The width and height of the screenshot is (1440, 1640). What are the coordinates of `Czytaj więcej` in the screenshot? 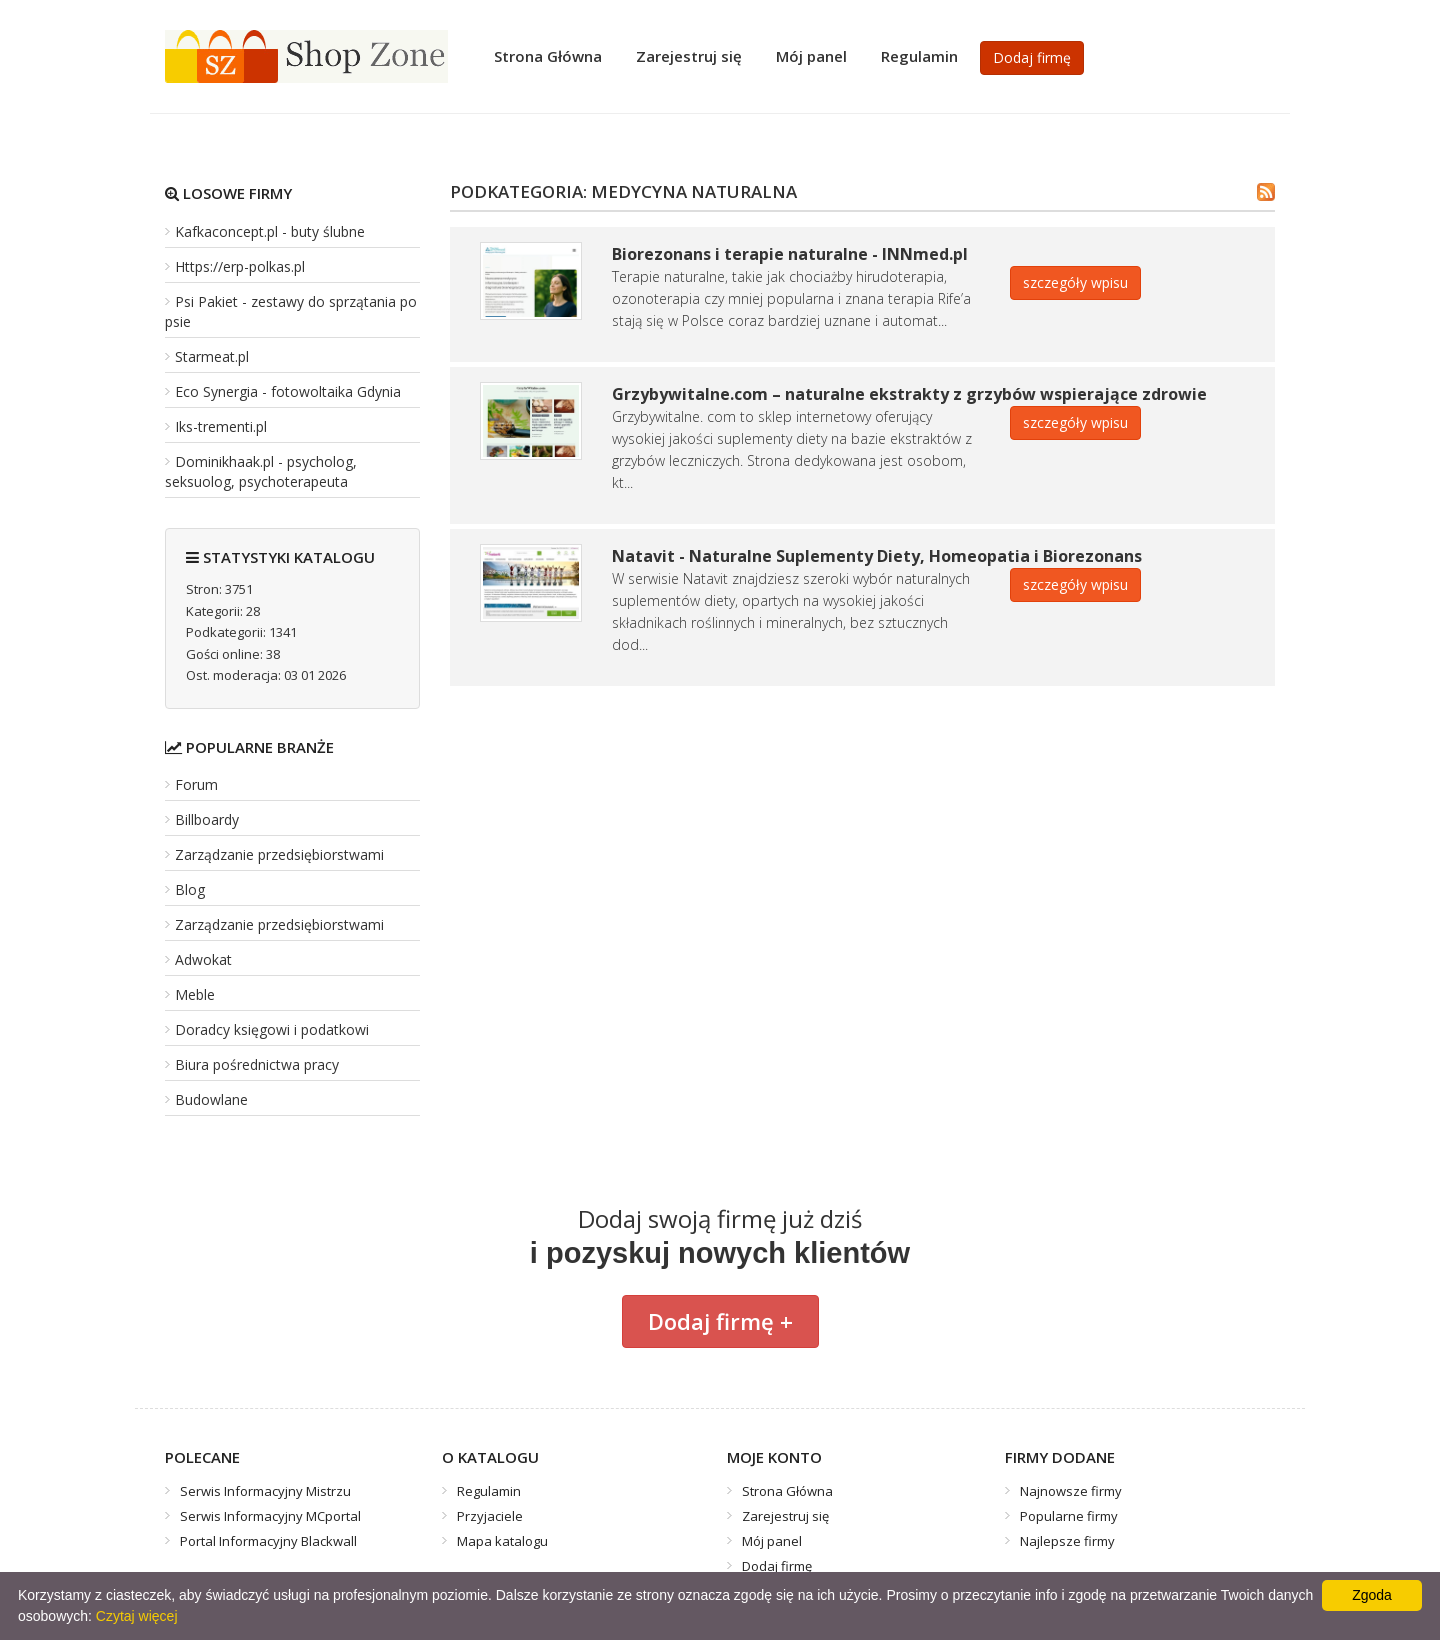 It's located at (137, 1616).